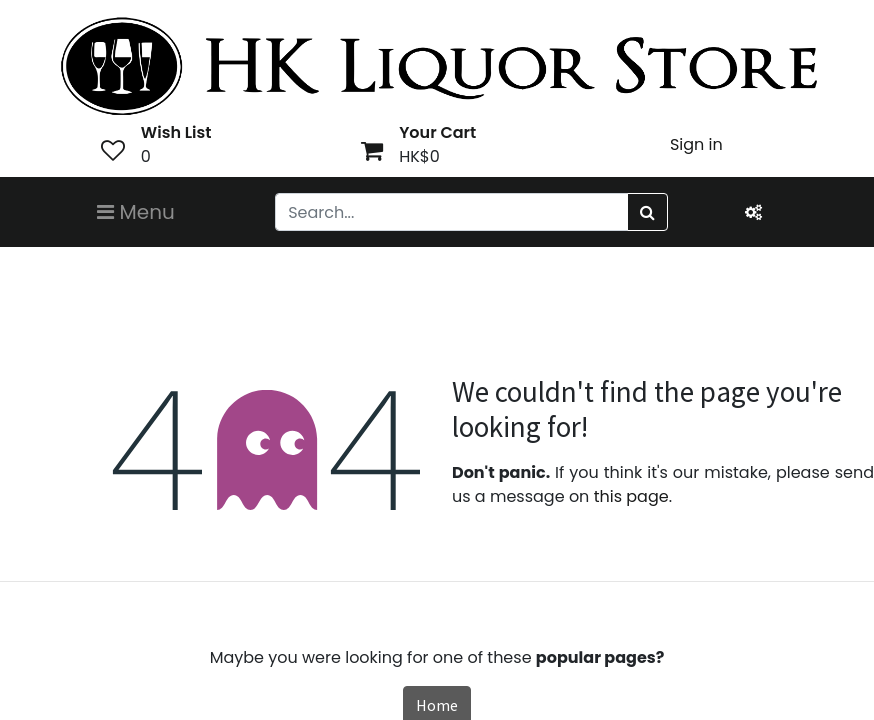  What do you see at coordinates (176, 132) in the screenshot?
I see `Wish List` at bounding box center [176, 132].